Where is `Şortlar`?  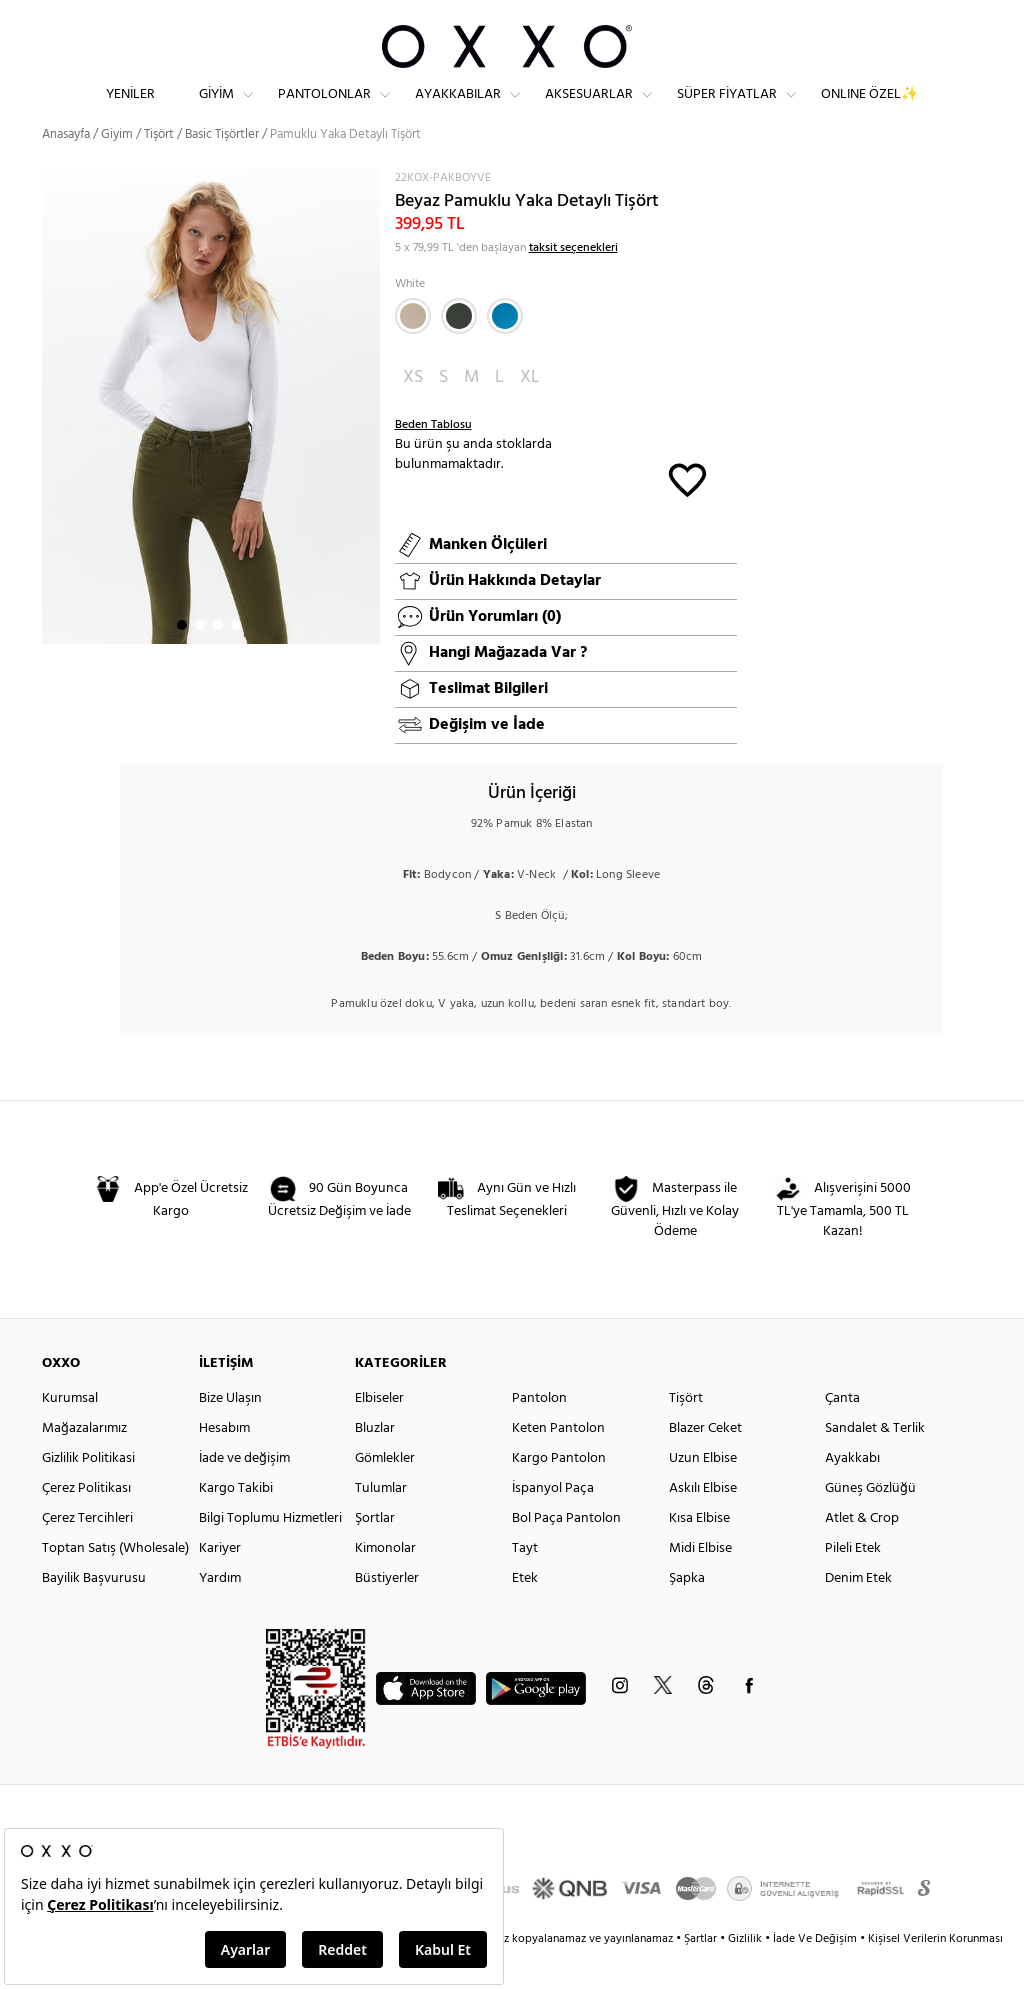 Şortlar is located at coordinates (375, 1553).